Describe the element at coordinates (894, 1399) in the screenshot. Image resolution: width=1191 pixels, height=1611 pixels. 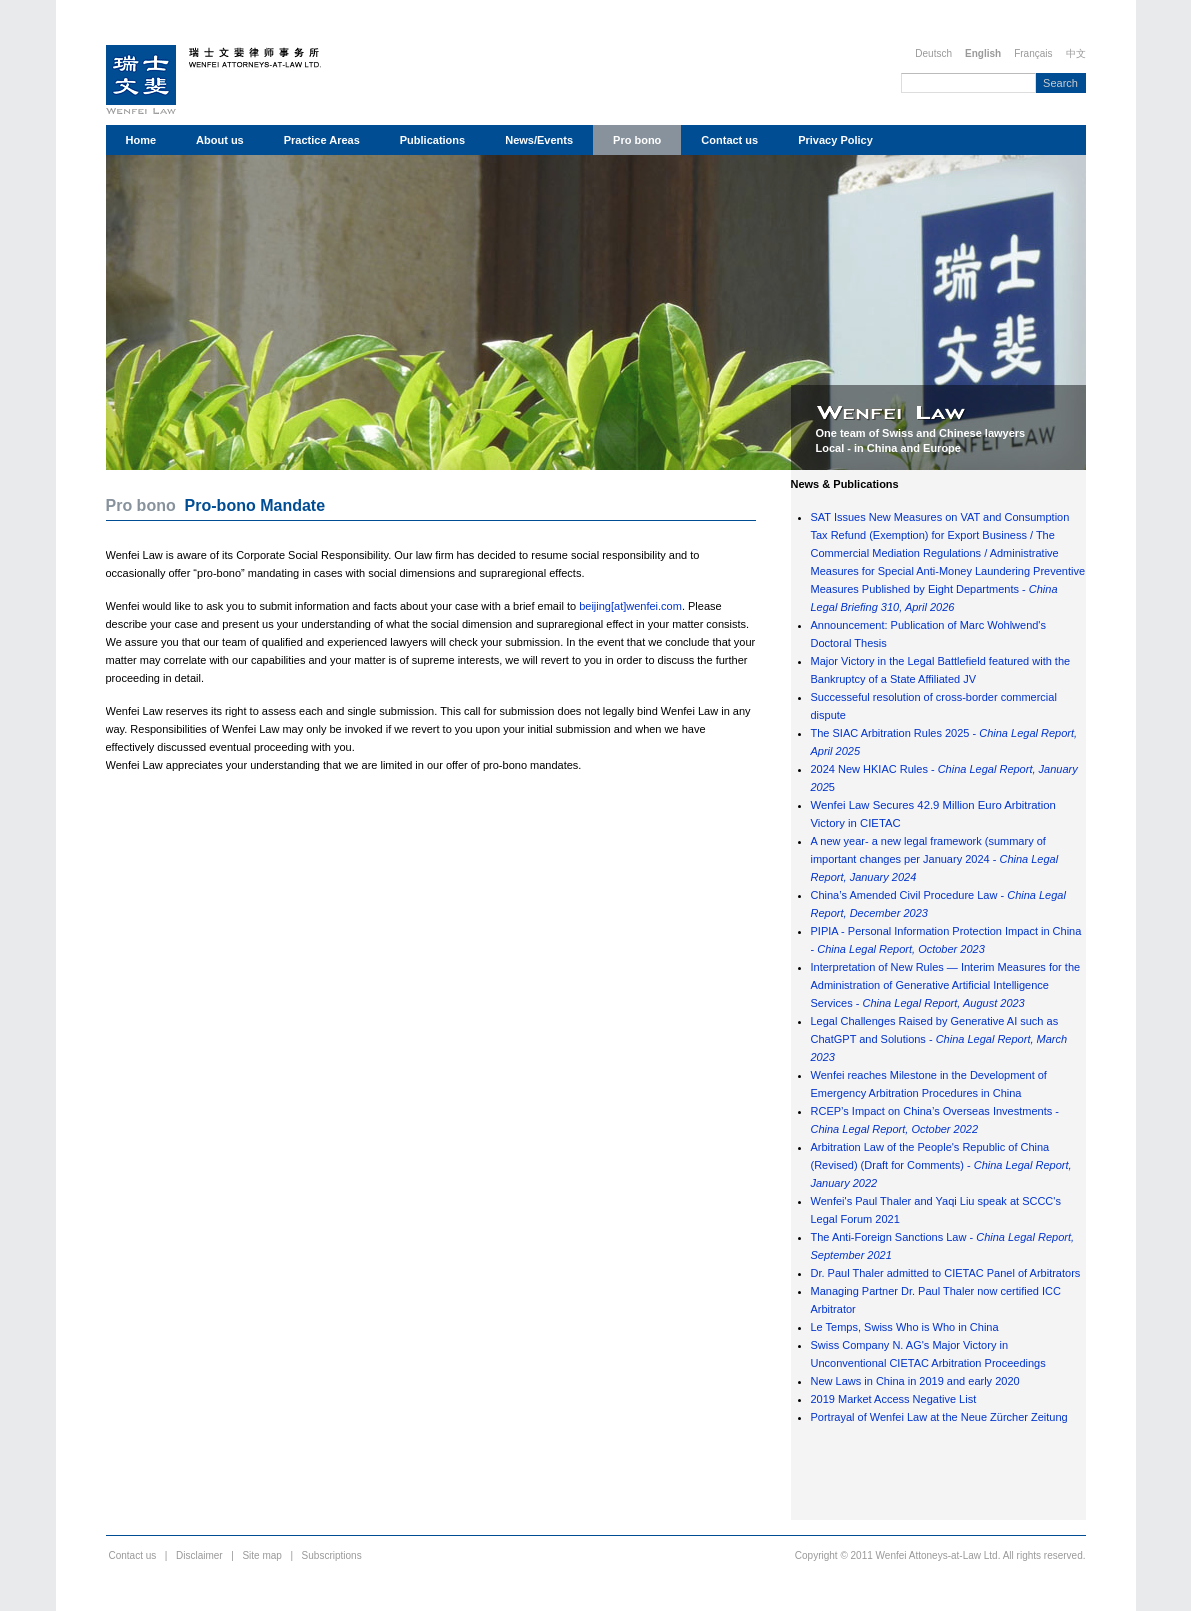
I see `2019 Market Access Negative List` at that location.